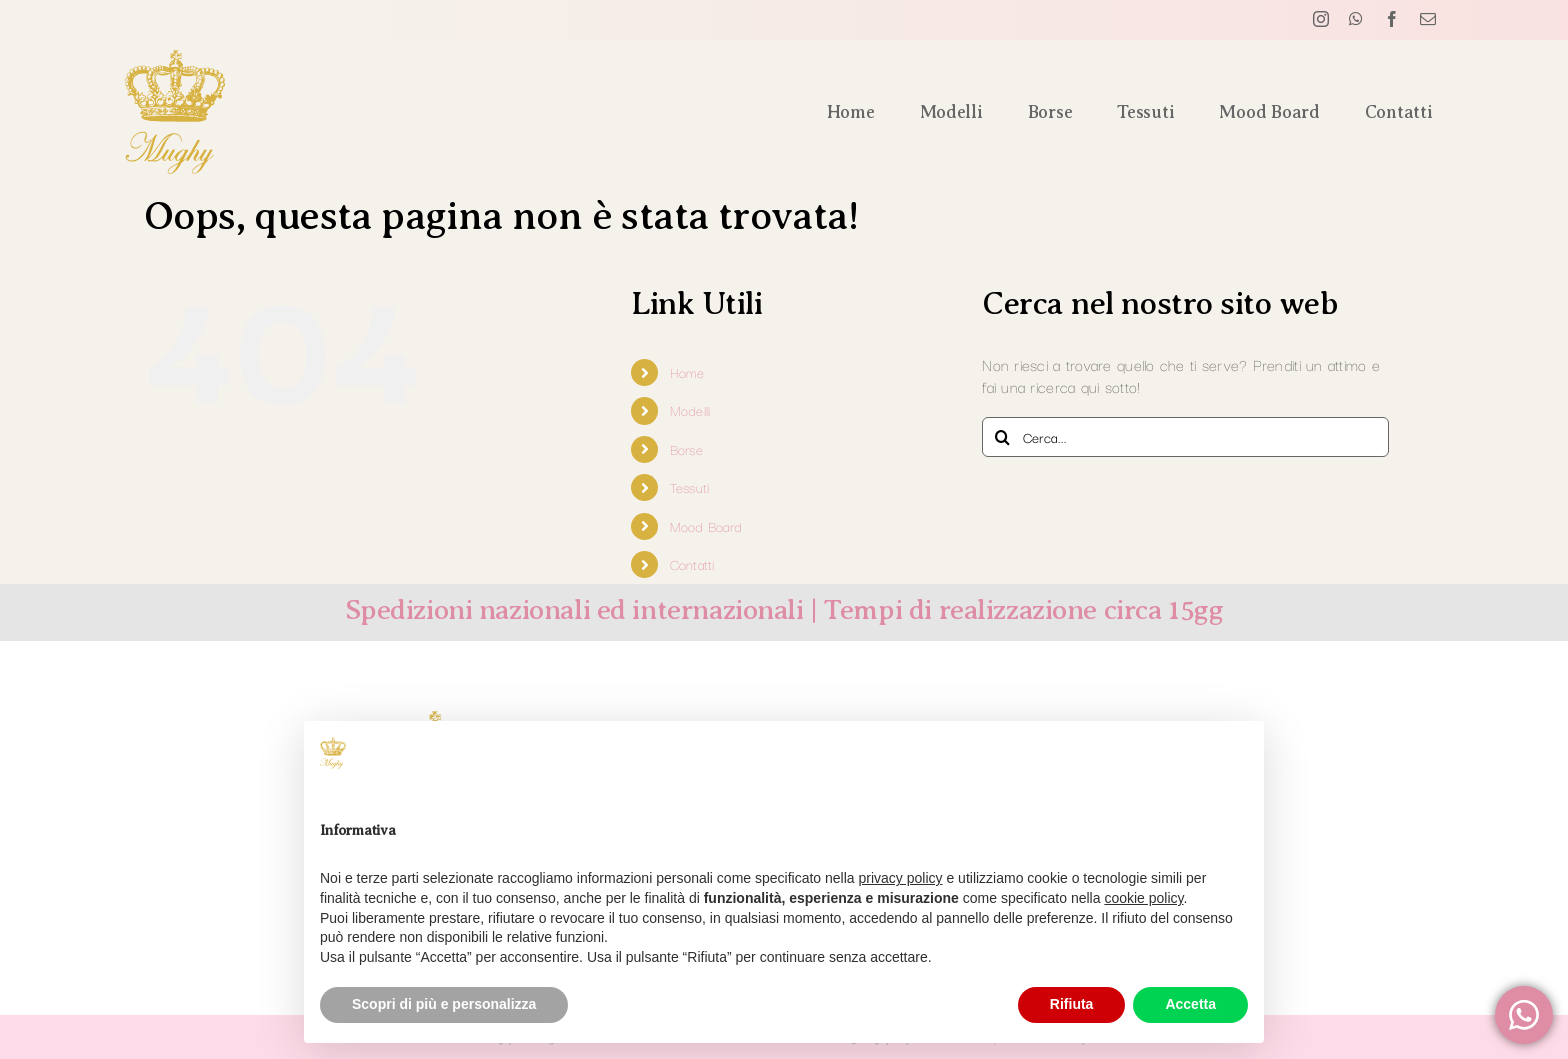  What do you see at coordinates (1392, 19) in the screenshot?
I see `[facebook]` at bounding box center [1392, 19].